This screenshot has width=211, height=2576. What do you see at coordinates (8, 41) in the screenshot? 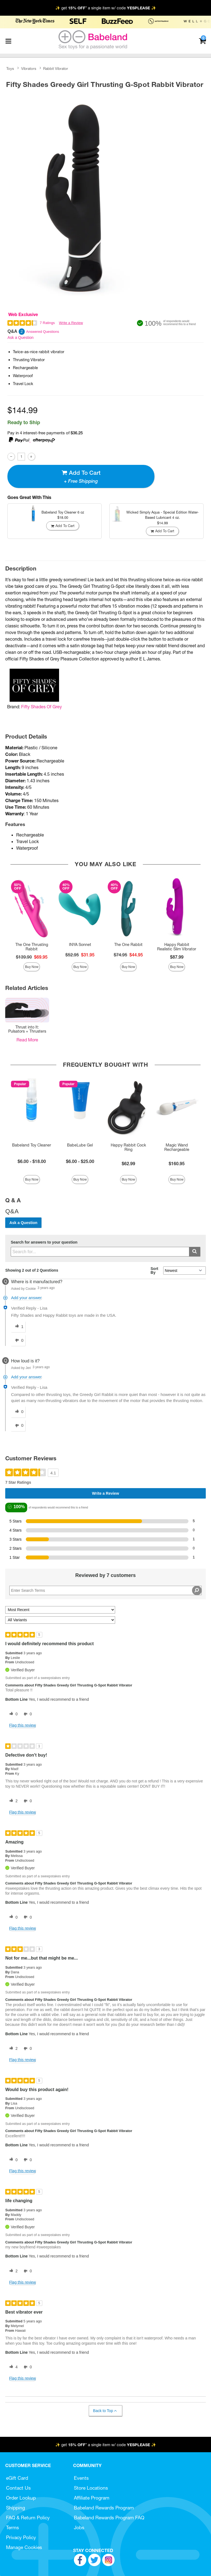
I see `[Main menu]` at bounding box center [8, 41].